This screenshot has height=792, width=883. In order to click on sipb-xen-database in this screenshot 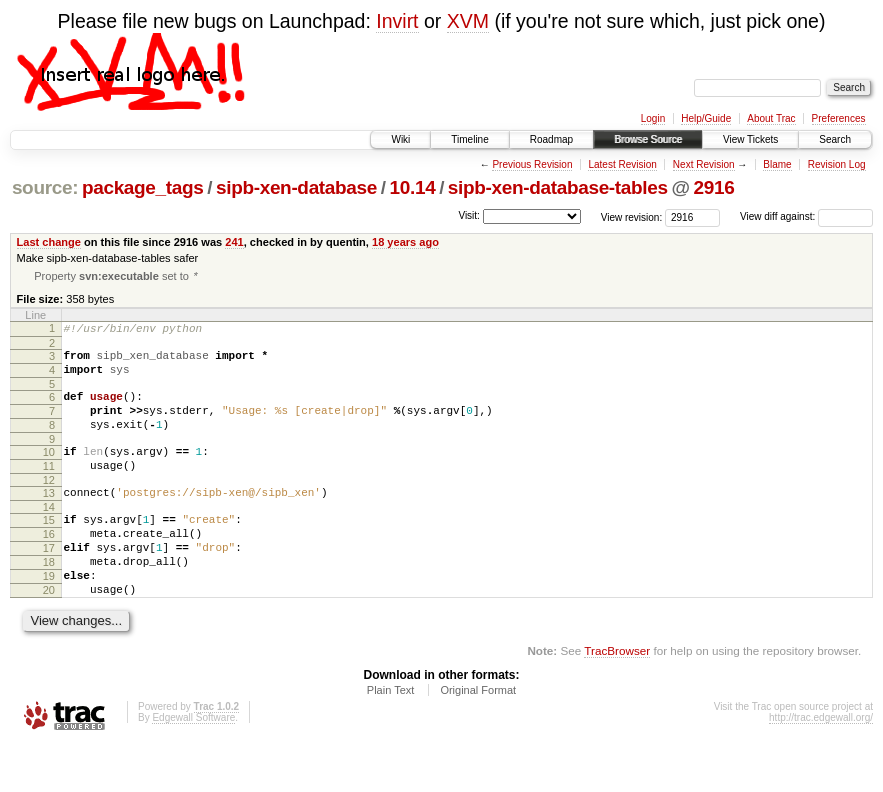, I will do `click(296, 187)`.